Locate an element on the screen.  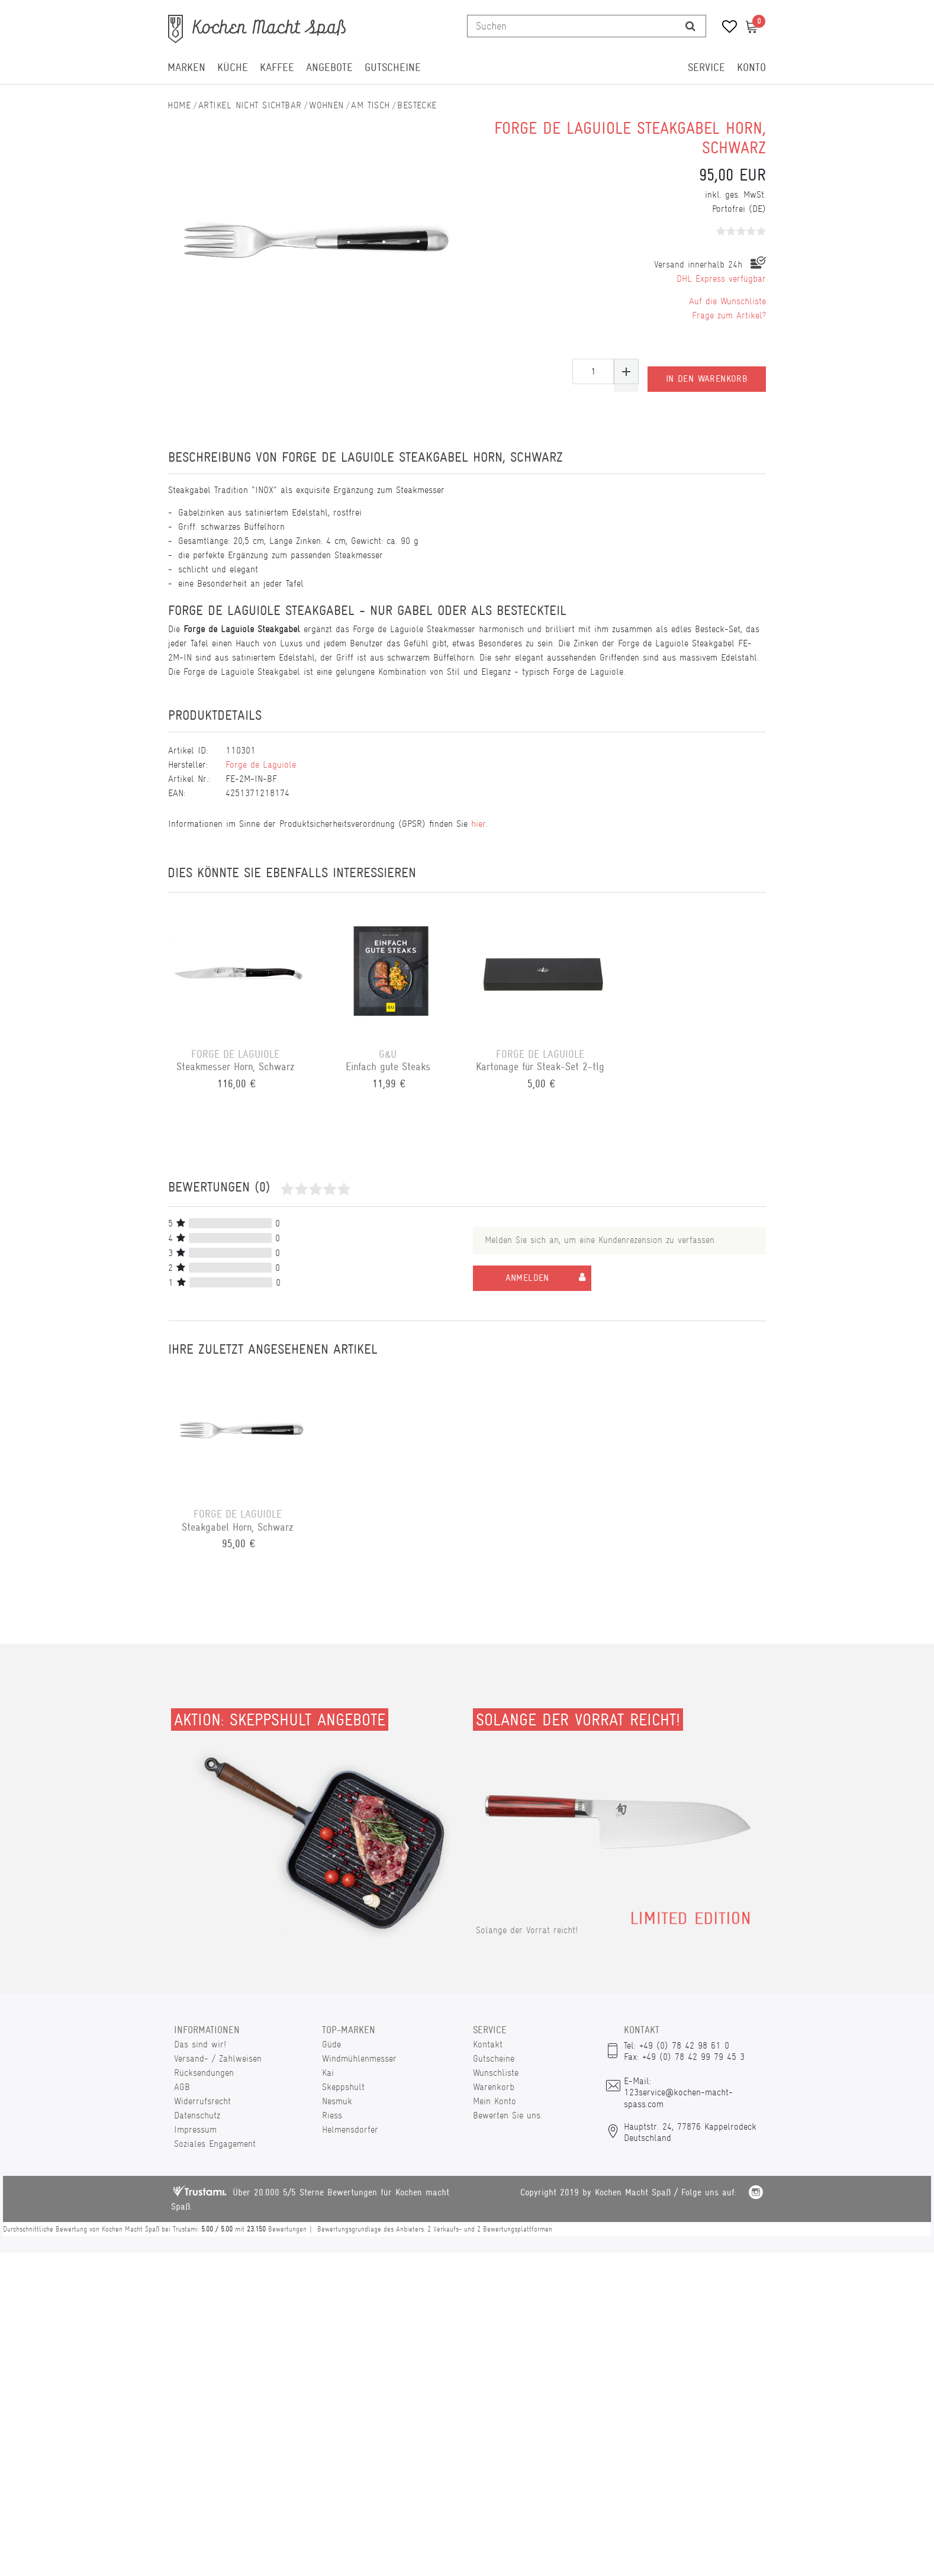
In den Warenkorb is located at coordinates (707, 371).